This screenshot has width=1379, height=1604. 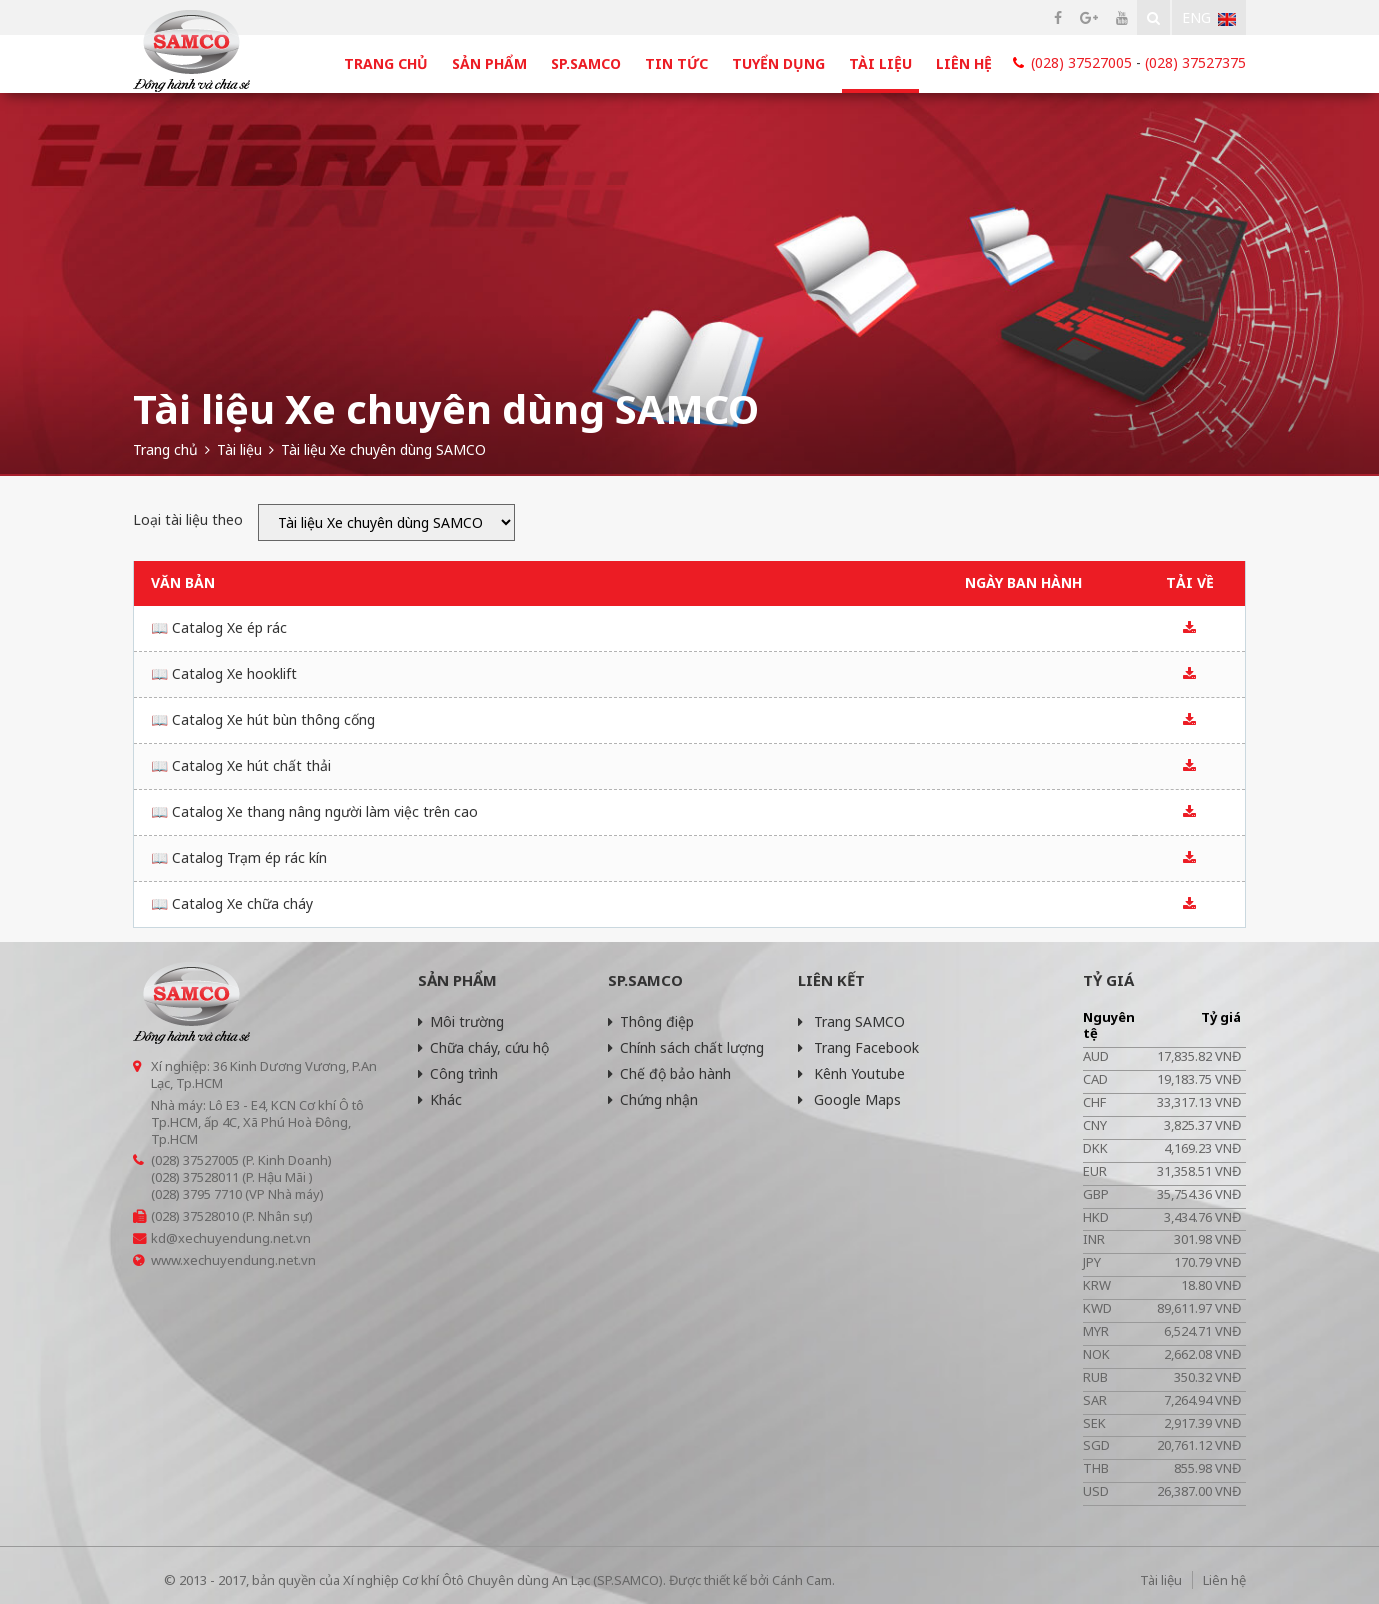 I want to click on Trang chủ, so click(x=386, y=63).